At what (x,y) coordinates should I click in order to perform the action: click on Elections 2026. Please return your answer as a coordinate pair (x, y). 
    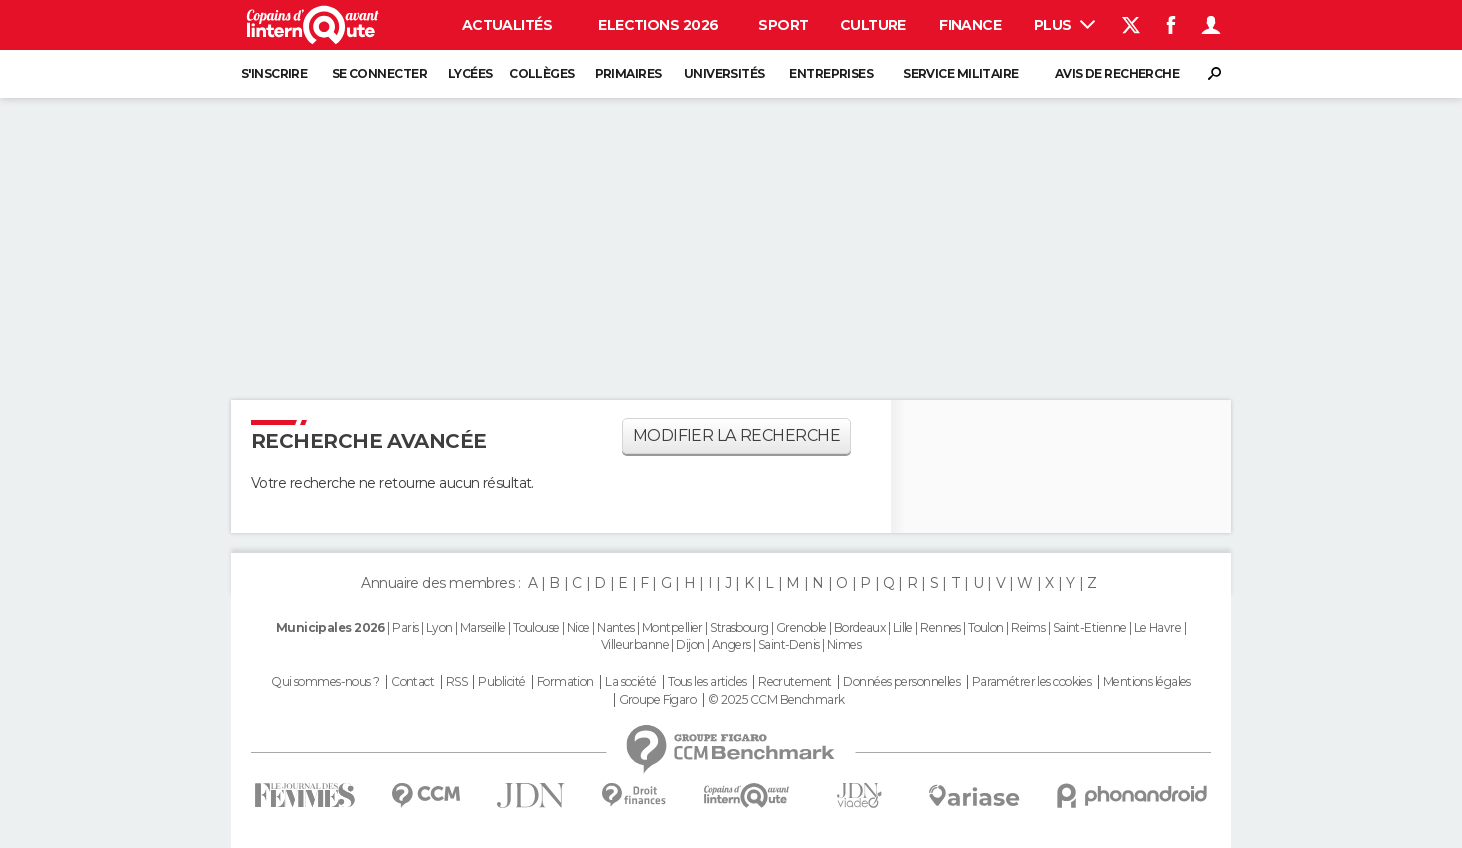
    Looking at the image, I should click on (658, 25).